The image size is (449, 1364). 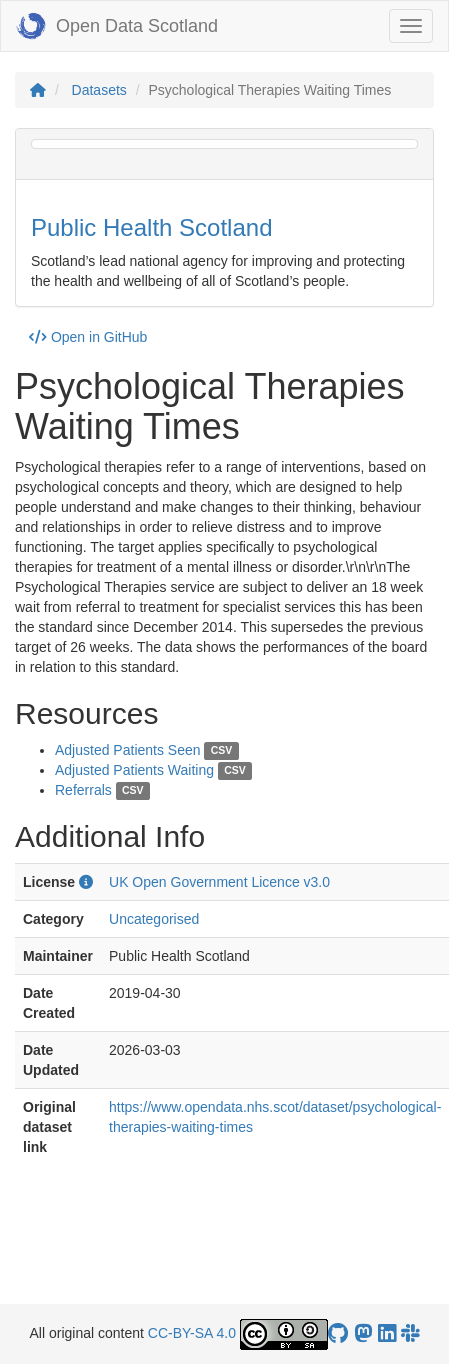 I want to click on CC-BY-SA 4.0, so click(x=192, y=1333).